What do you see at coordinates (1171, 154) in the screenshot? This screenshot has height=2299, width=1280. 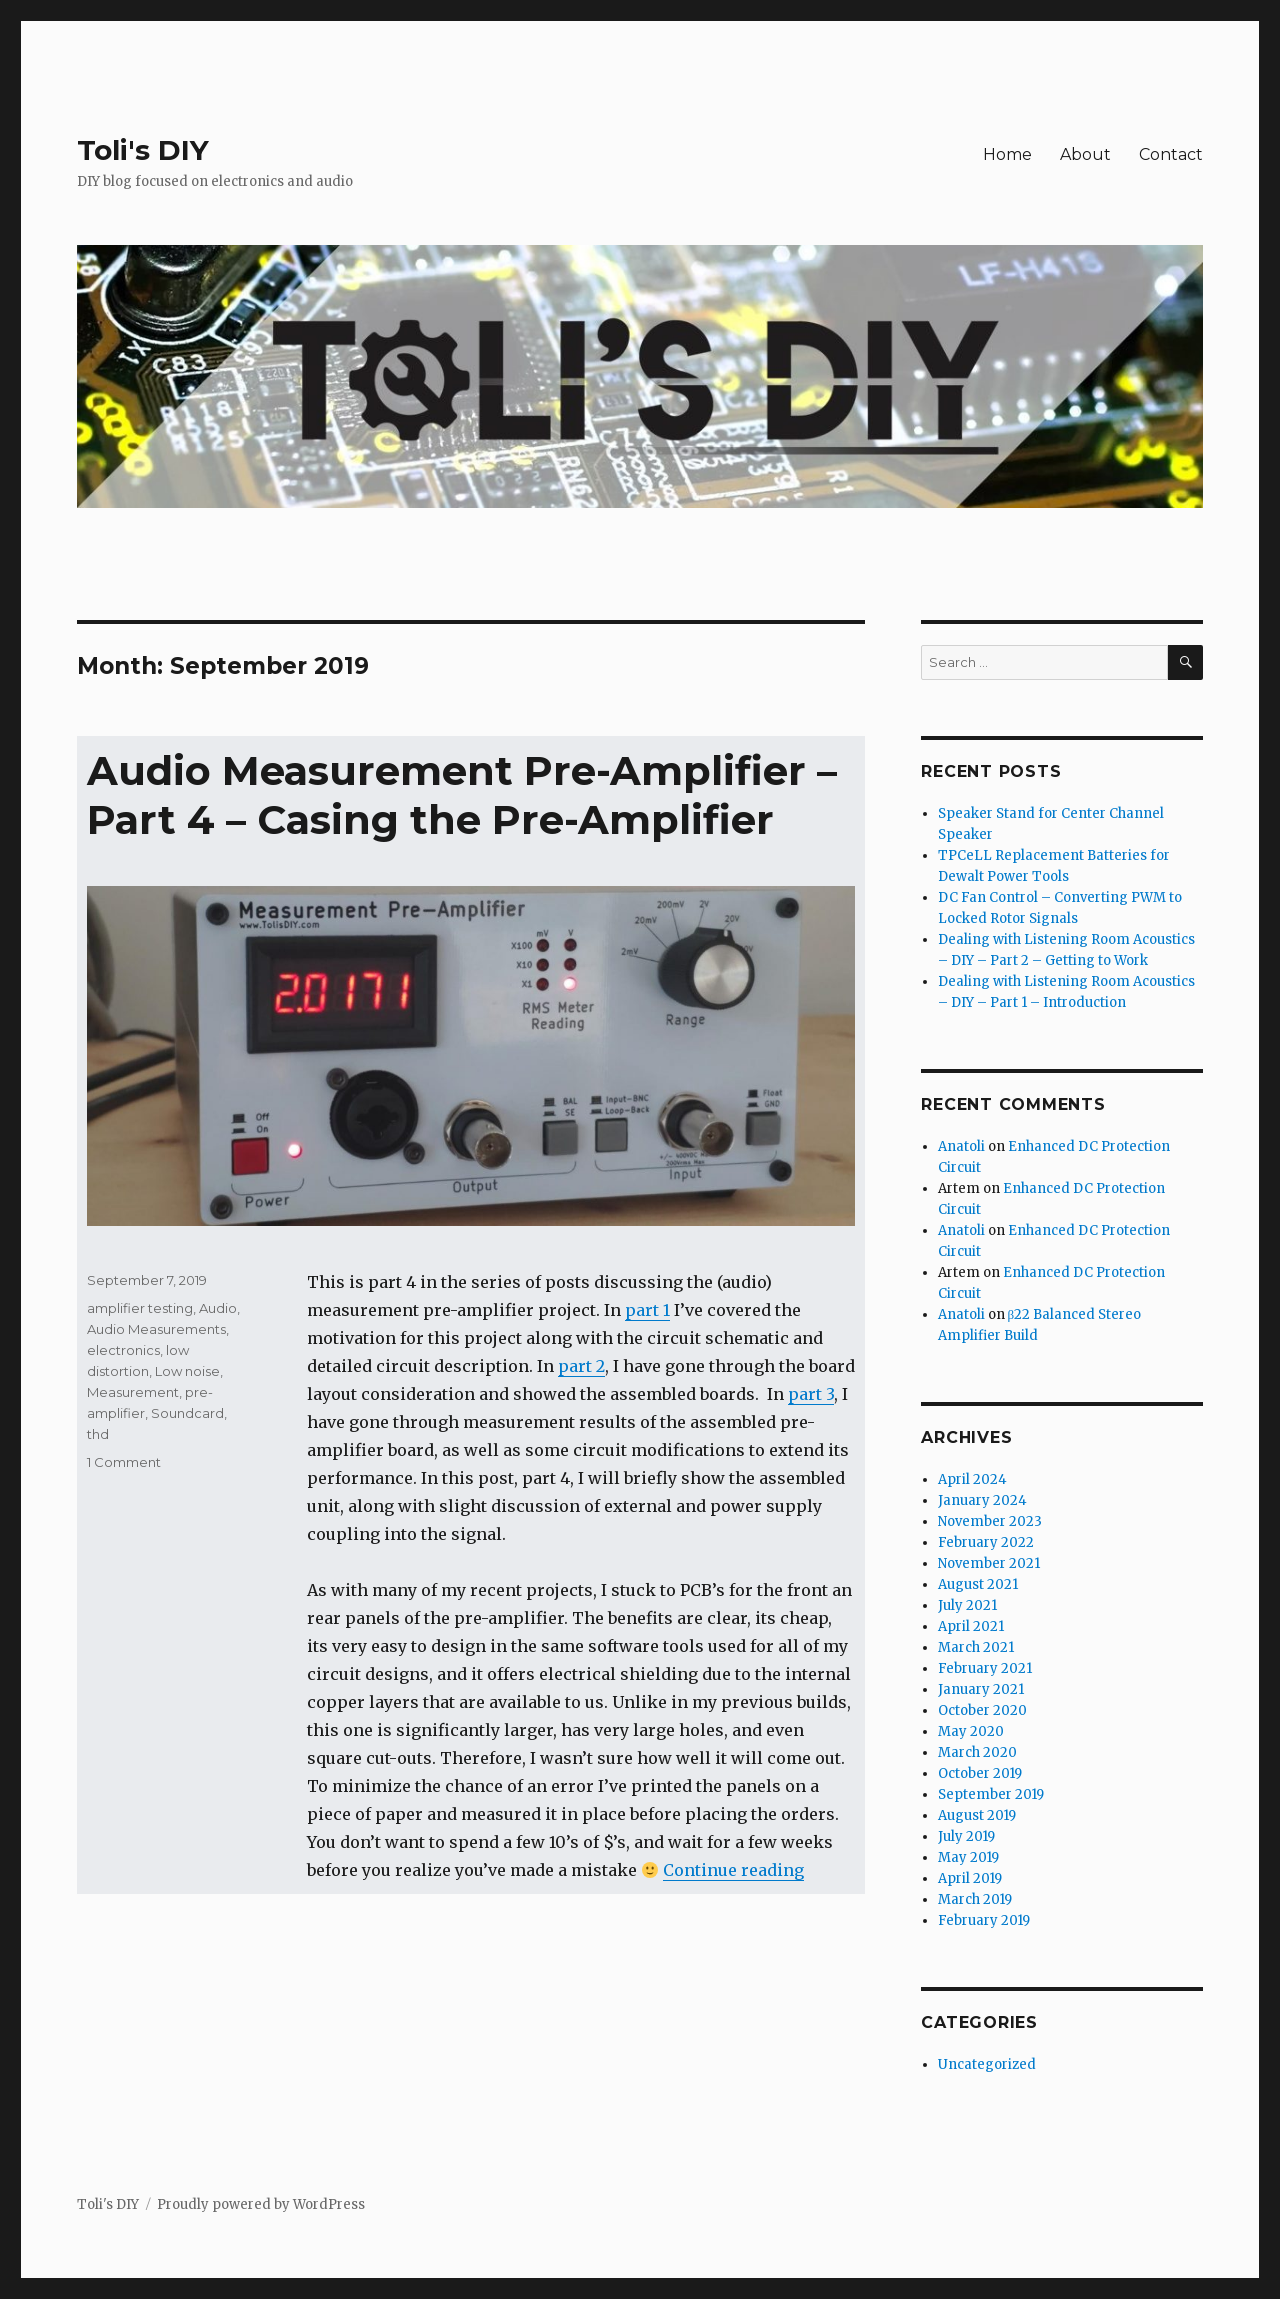 I see `Contact` at bounding box center [1171, 154].